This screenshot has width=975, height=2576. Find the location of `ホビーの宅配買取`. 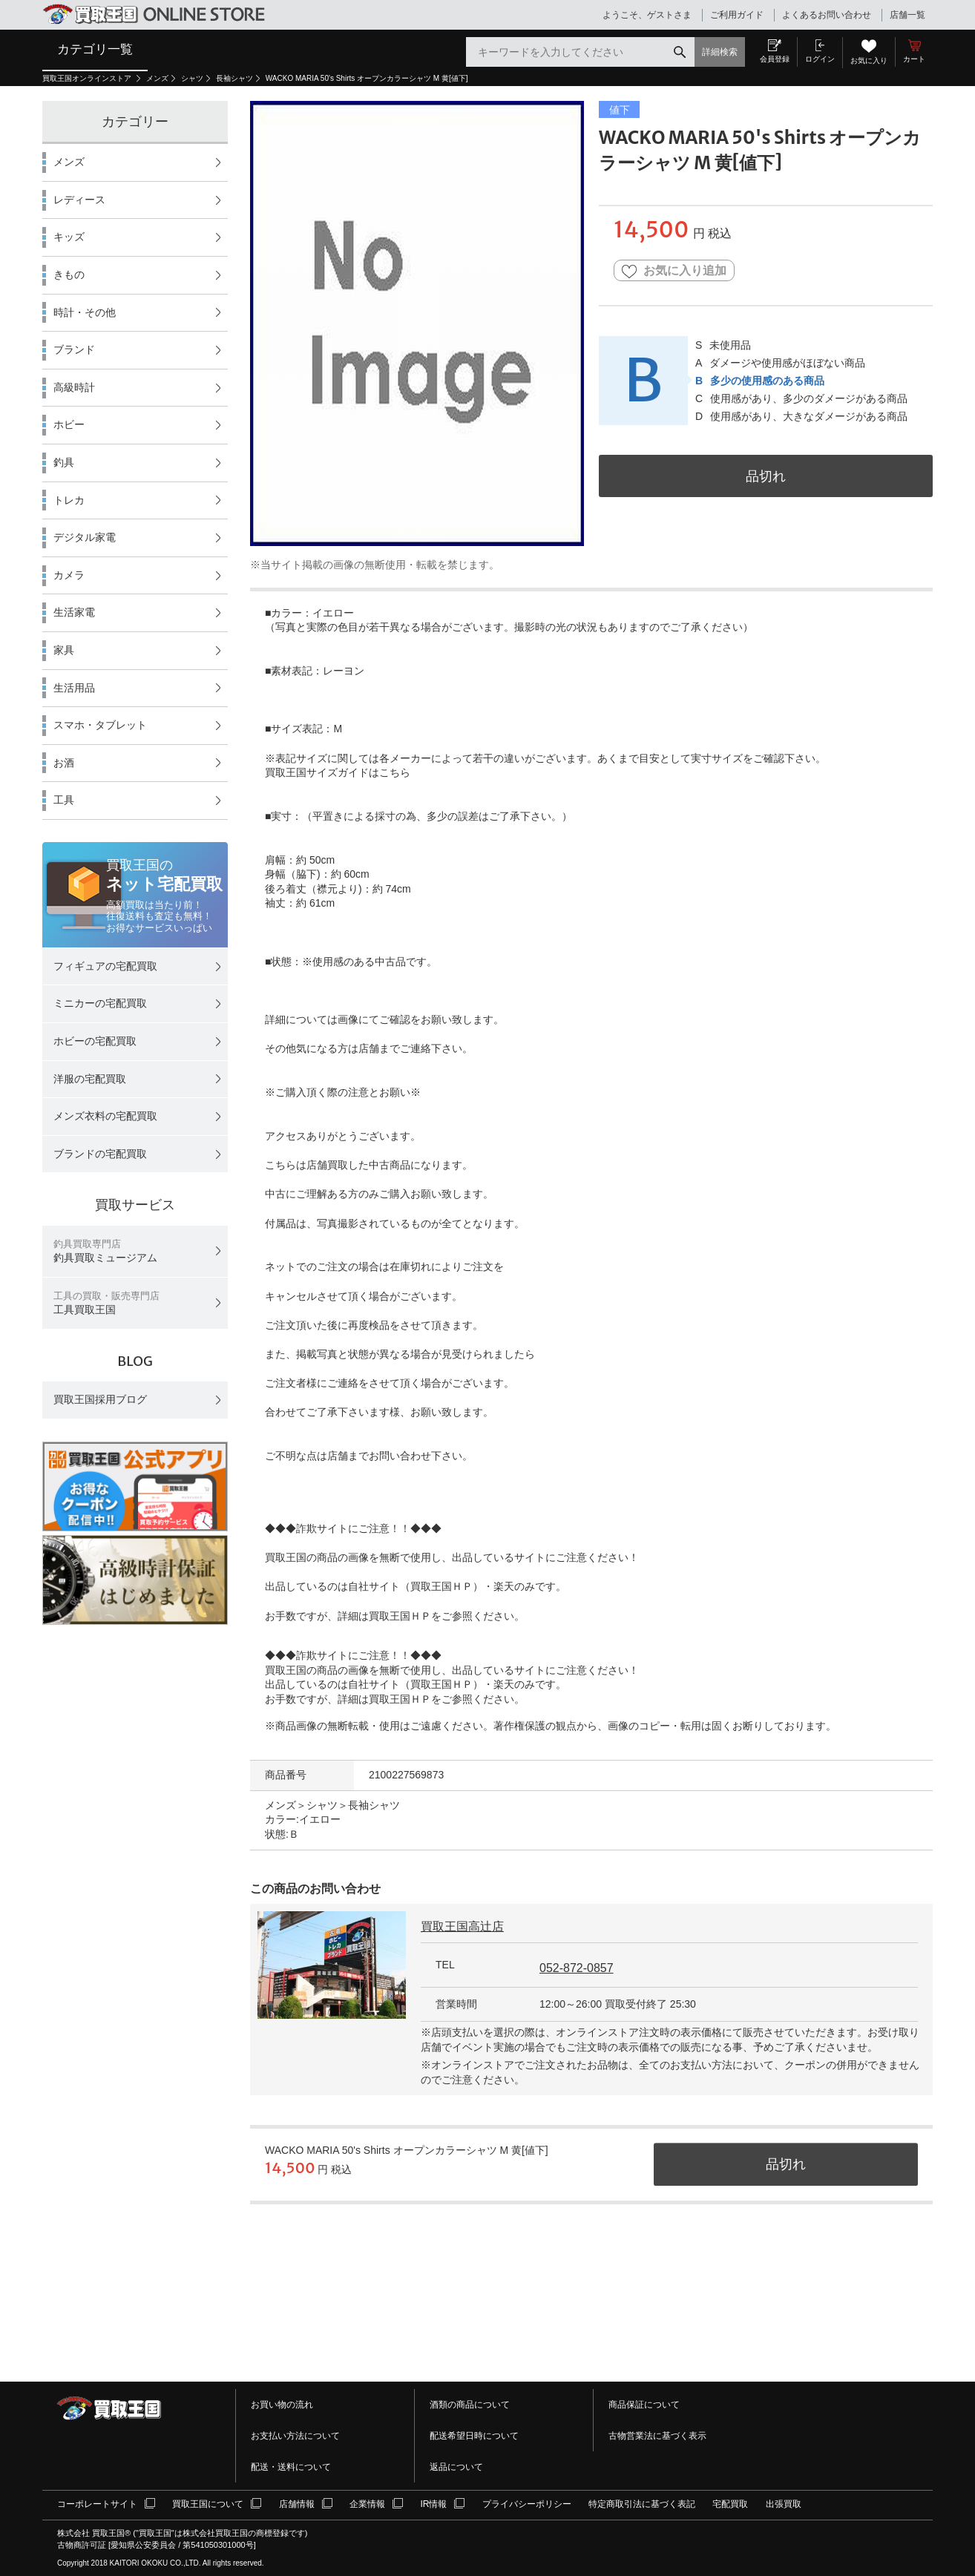

ホビーの宅配買取 is located at coordinates (95, 1041).